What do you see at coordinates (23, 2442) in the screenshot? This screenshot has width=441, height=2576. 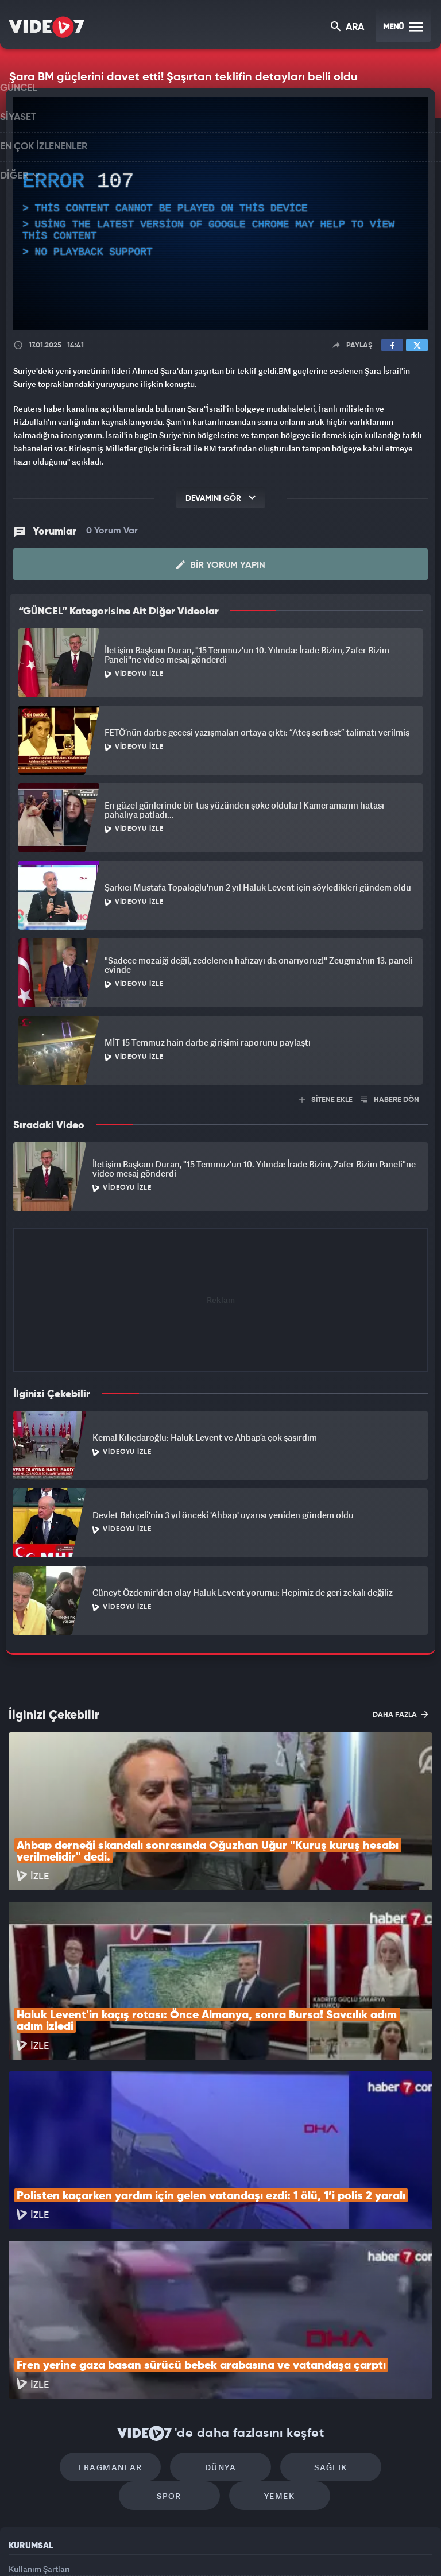 I see `Reklam` at bounding box center [23, 2442].